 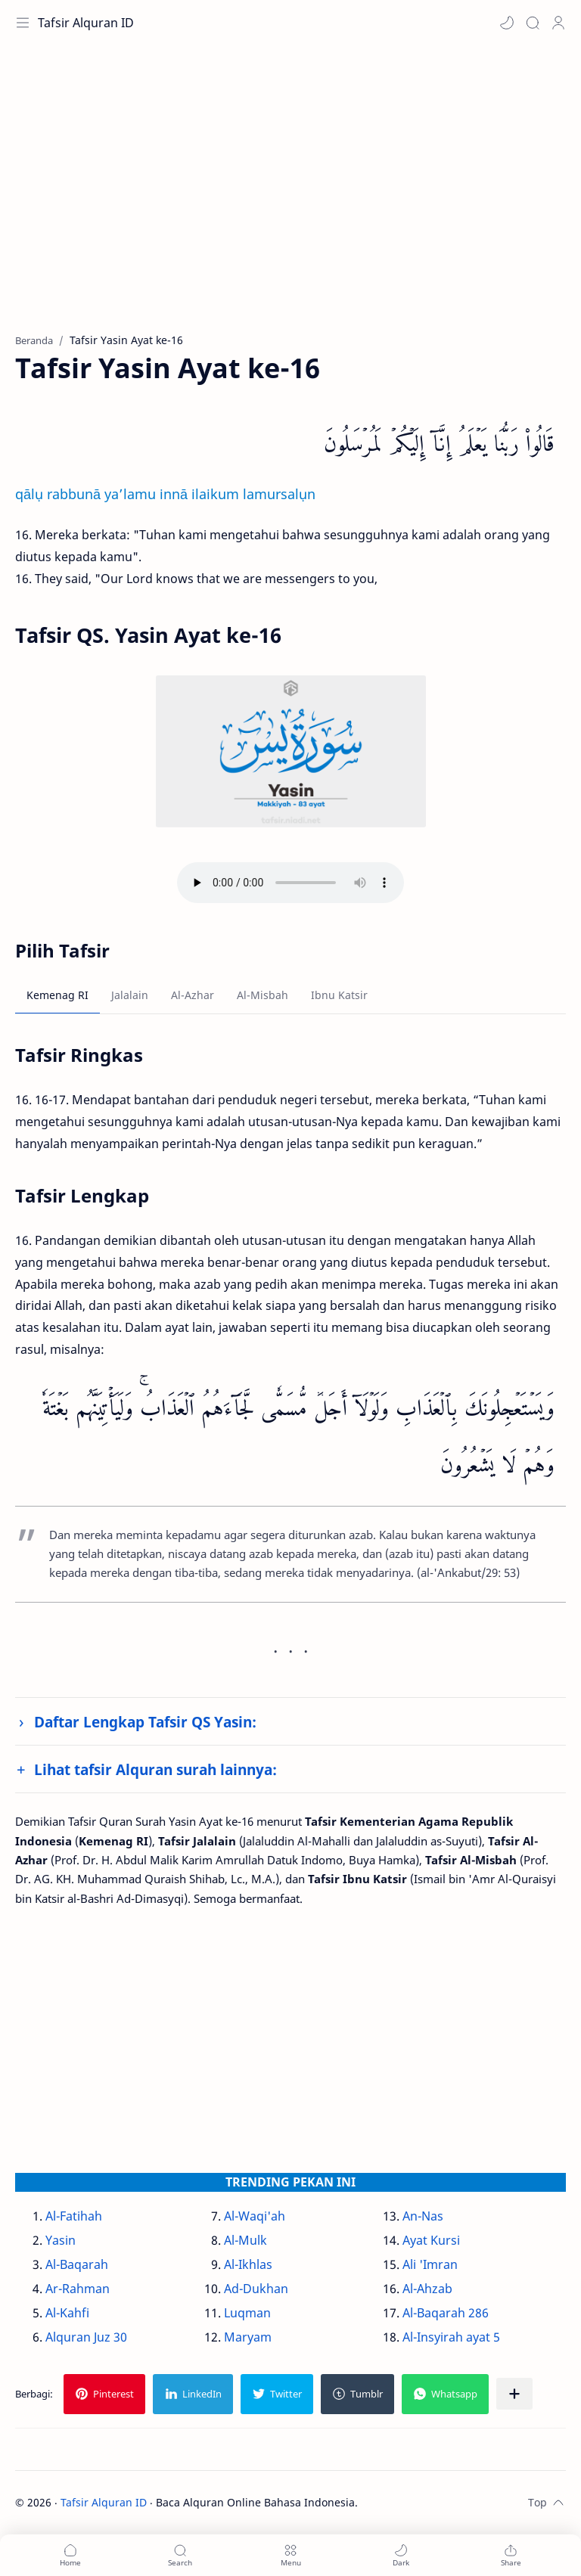 What do you see at coordinates (77, 2288) in the screenshot?
I see `Ar-Rahman` at bounding box center [77, 2288].